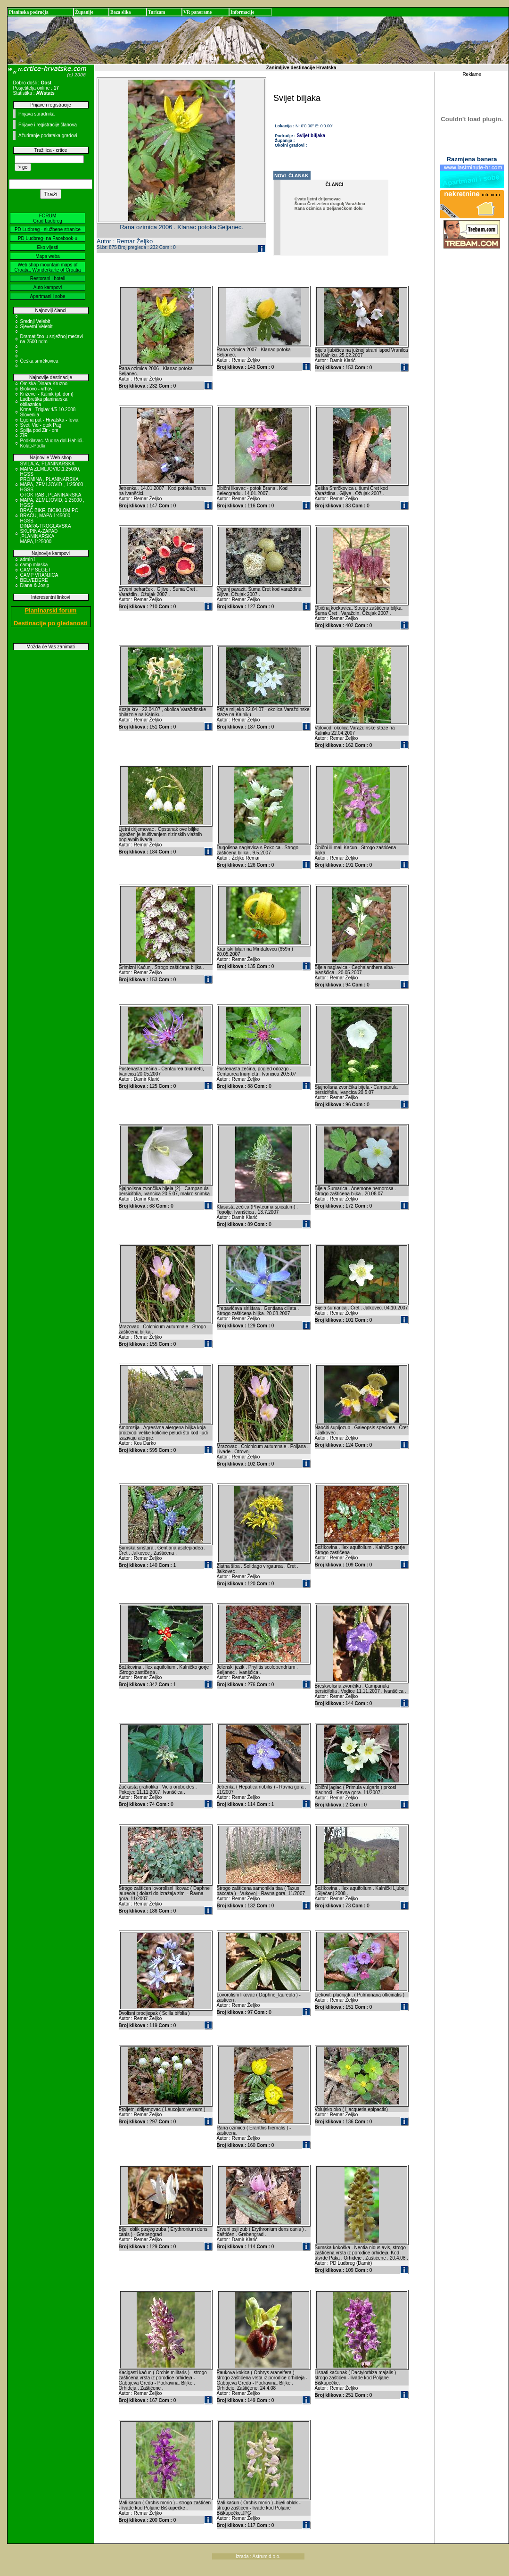 The image size is (509, 2576). Describe the element at coordinates (47, 135) in the screenshot. I see `Ažuriranje podataka gradovi` at that location.